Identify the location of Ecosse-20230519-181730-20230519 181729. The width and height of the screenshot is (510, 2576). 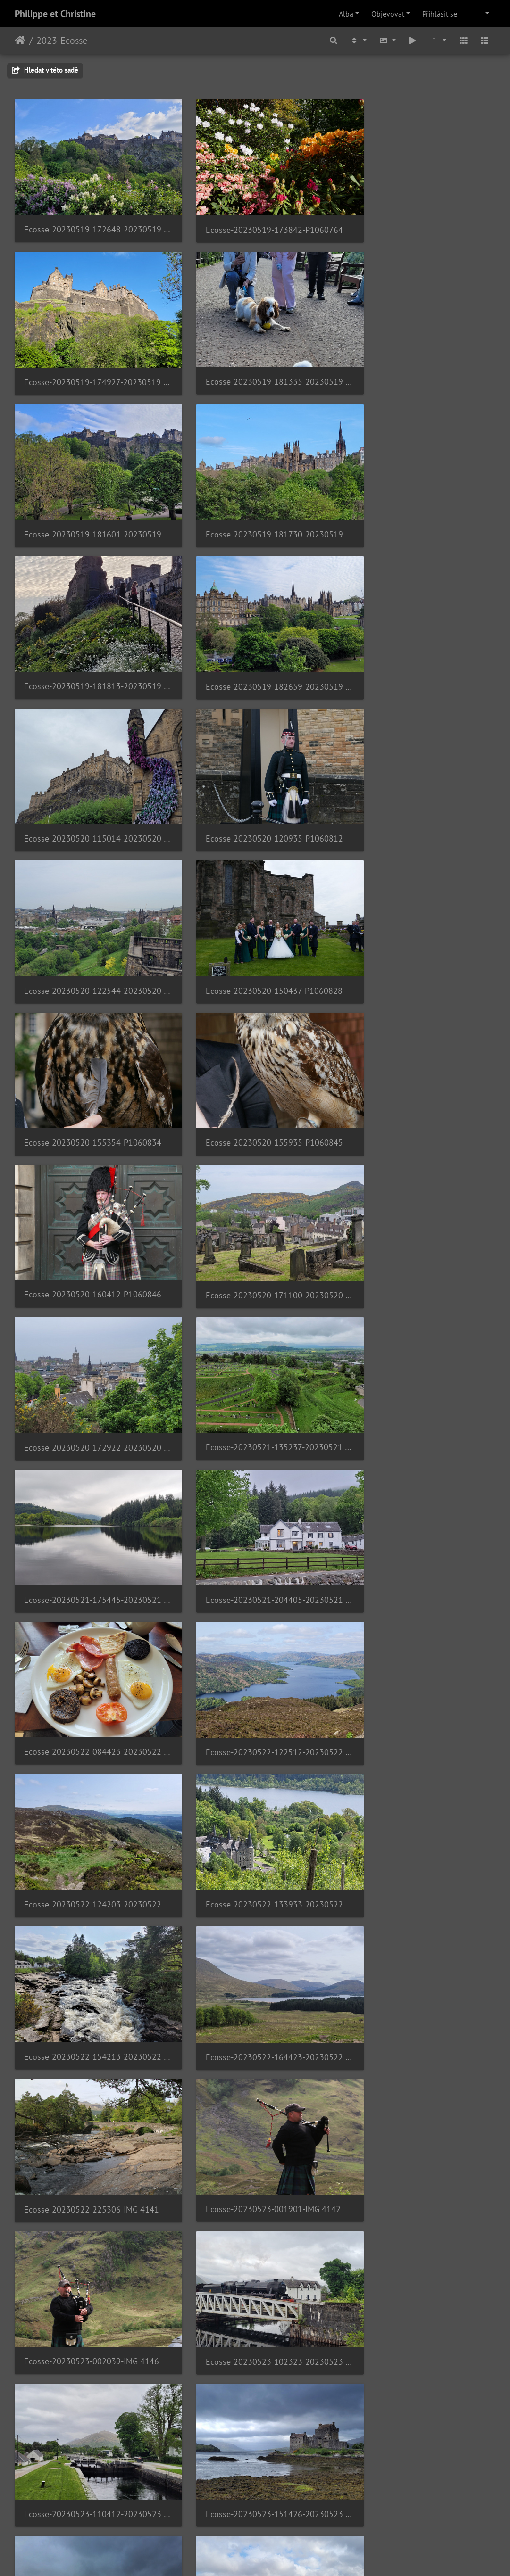
(420, 359).